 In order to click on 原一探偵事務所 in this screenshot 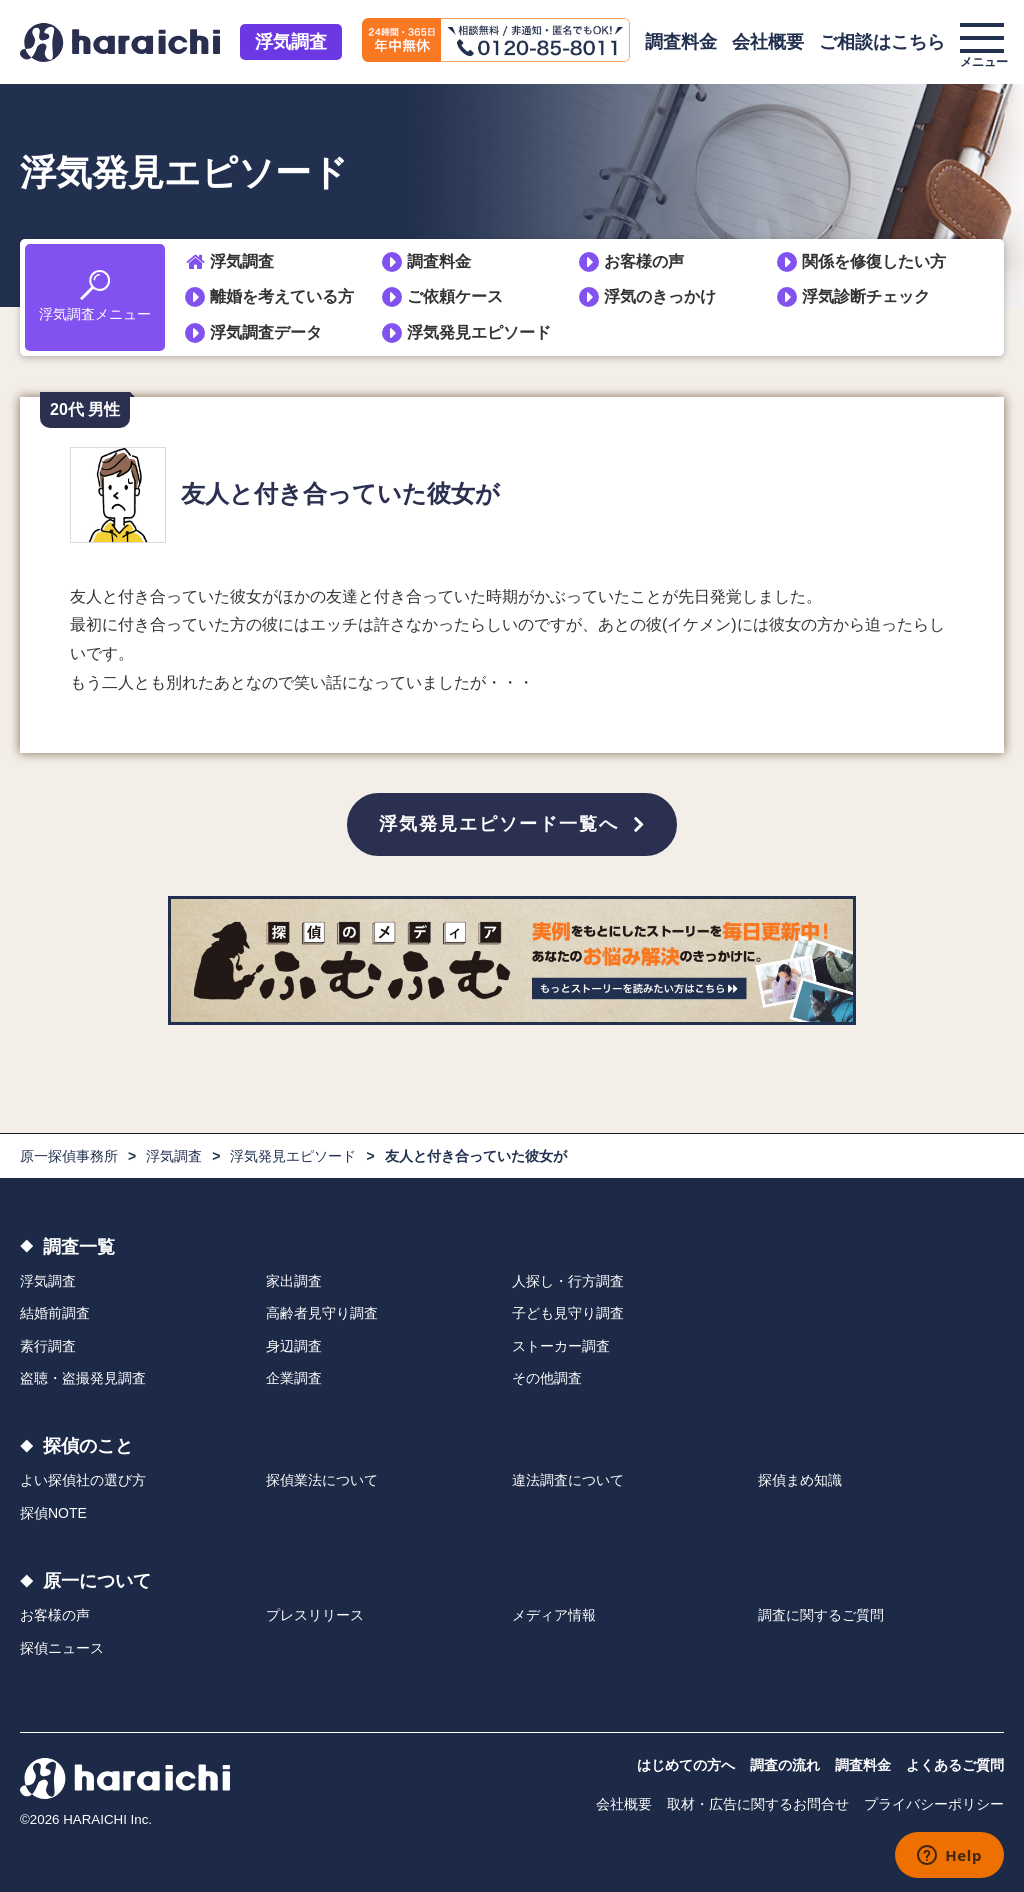, I will do `click(69, 1156)`.